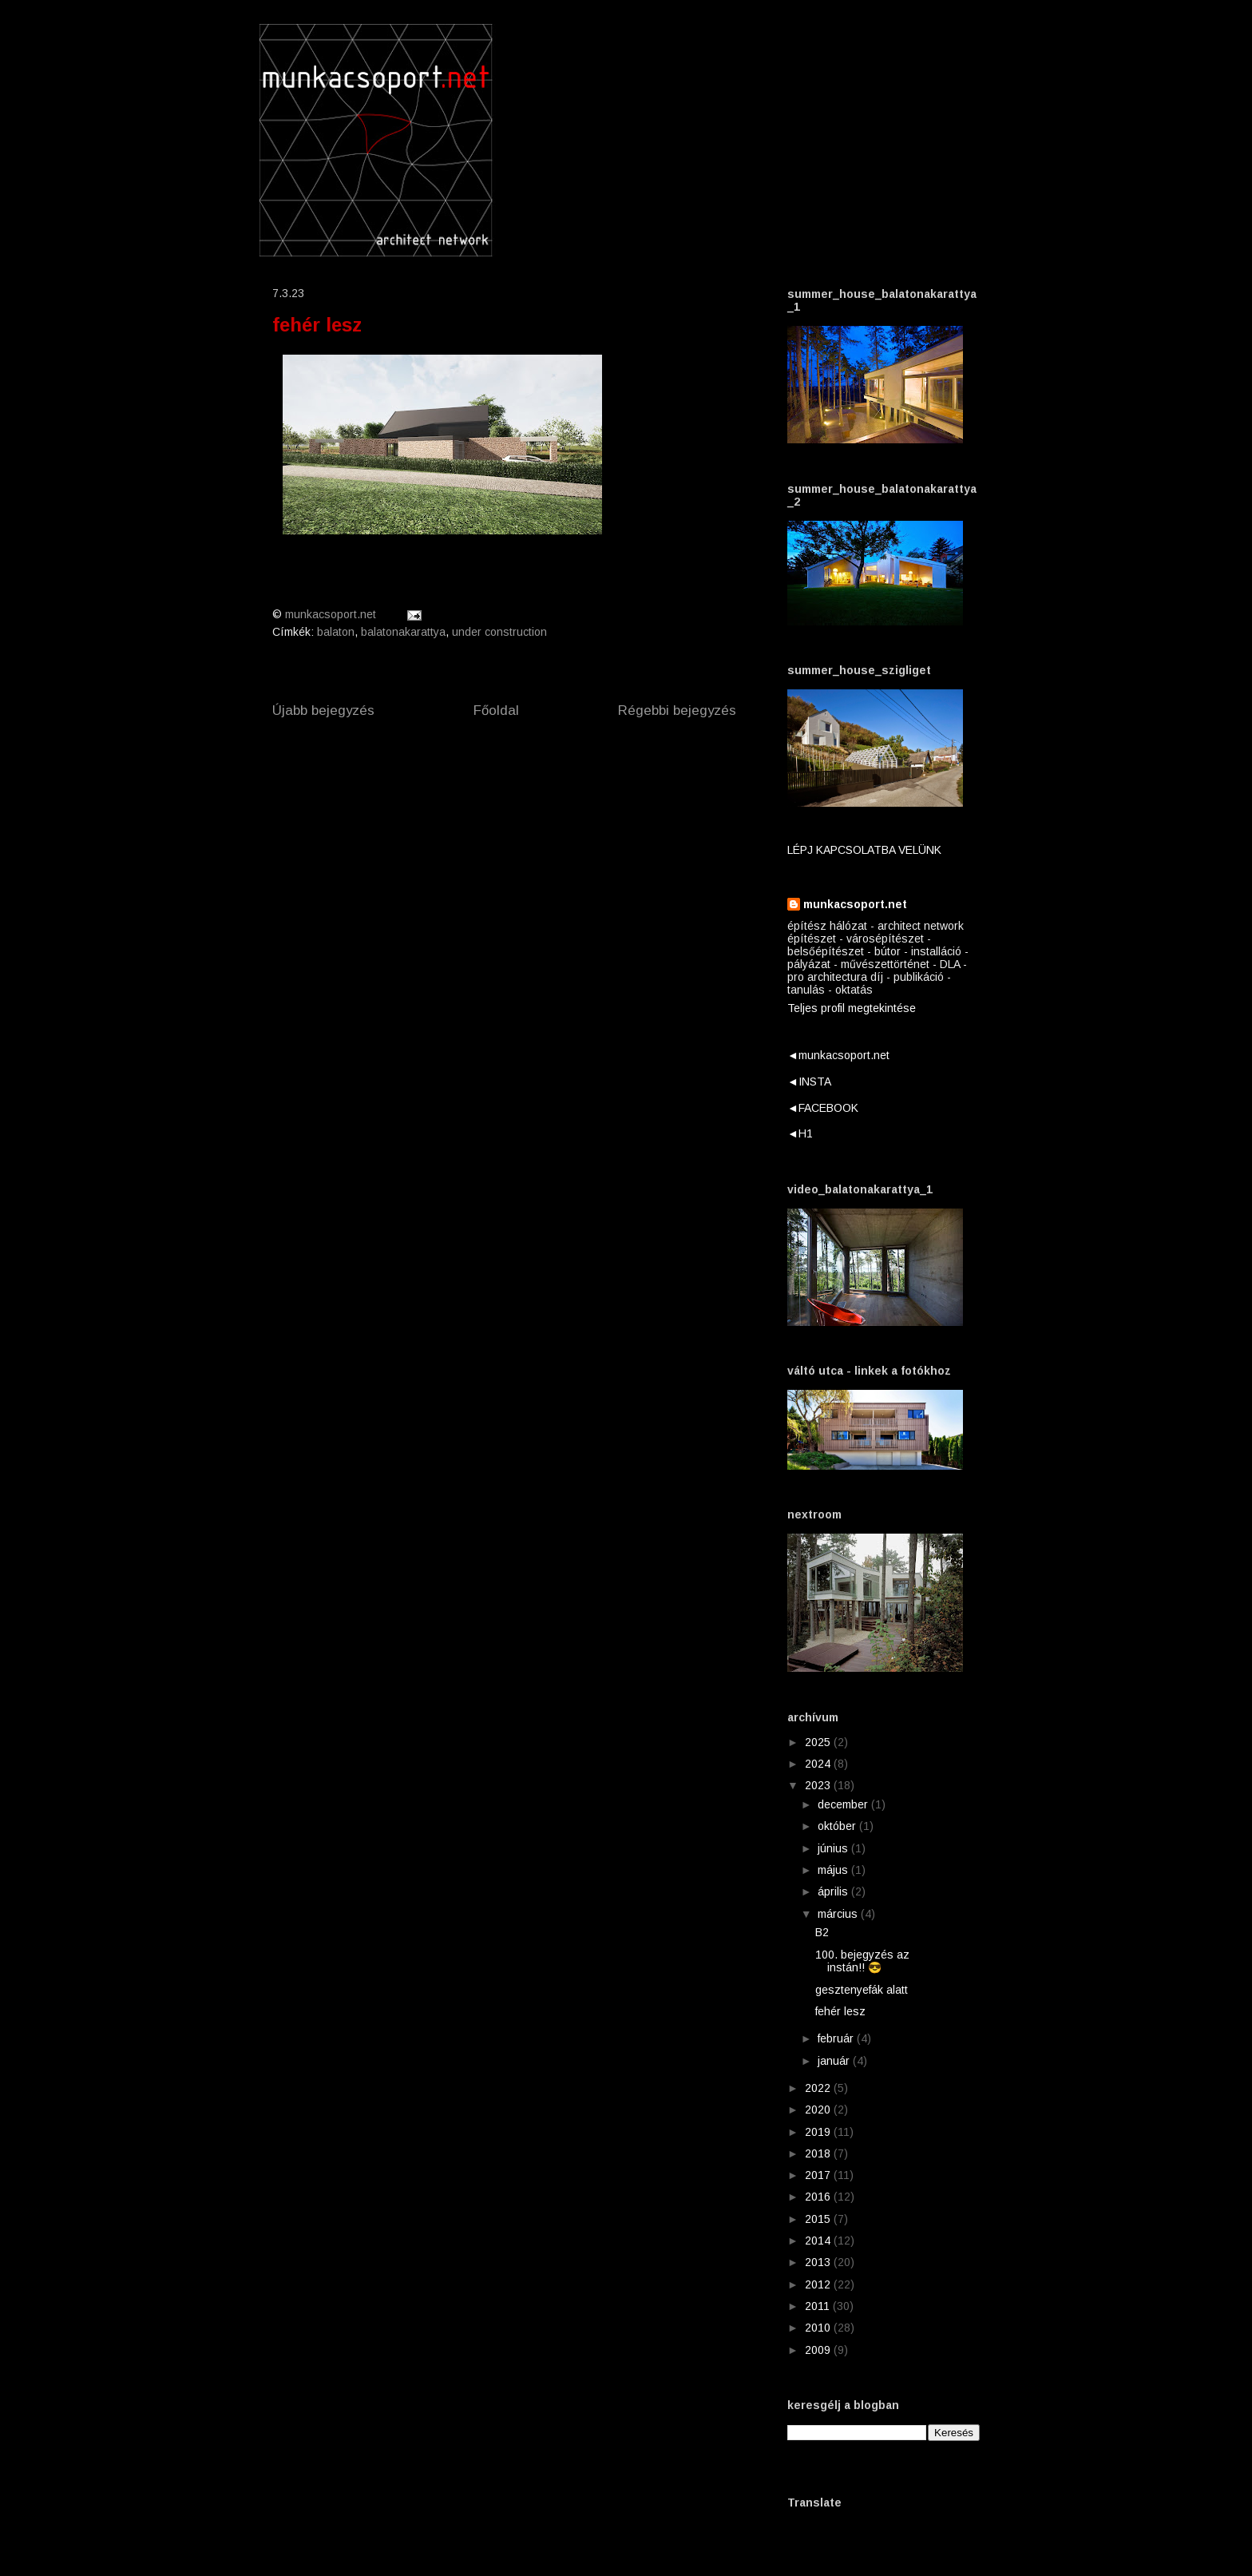 The width and height of the screenshot is (1252, 2576). Describe the element at coordinates (819, 2350) in the screenshot. I see `2009` at that location.